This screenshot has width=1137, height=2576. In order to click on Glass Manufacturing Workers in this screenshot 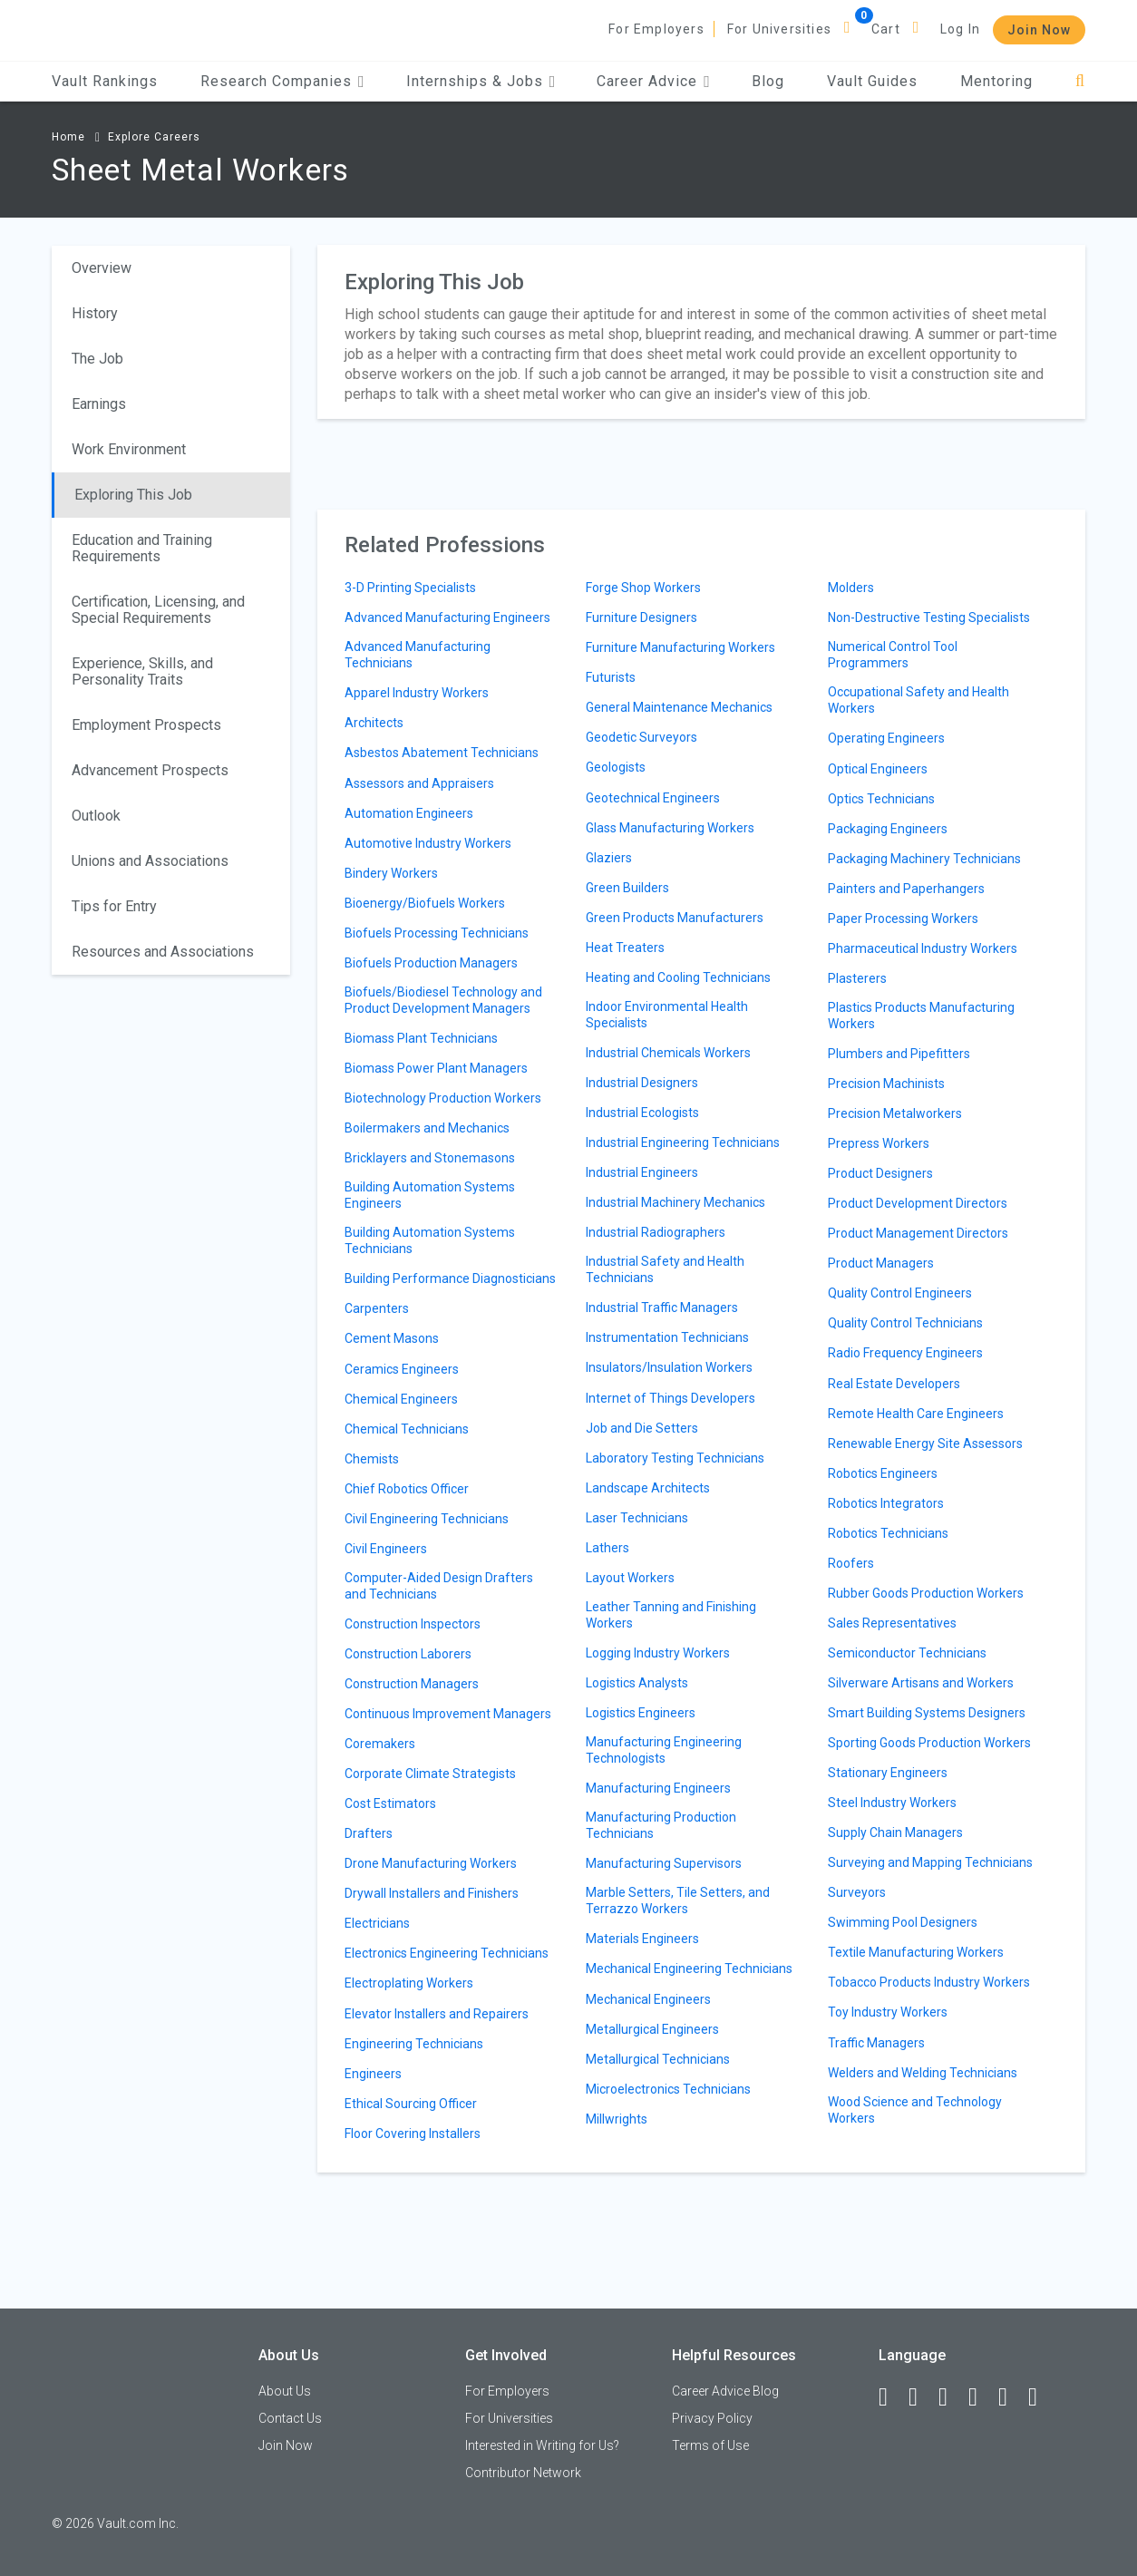, I will do `click(670, 828)`.